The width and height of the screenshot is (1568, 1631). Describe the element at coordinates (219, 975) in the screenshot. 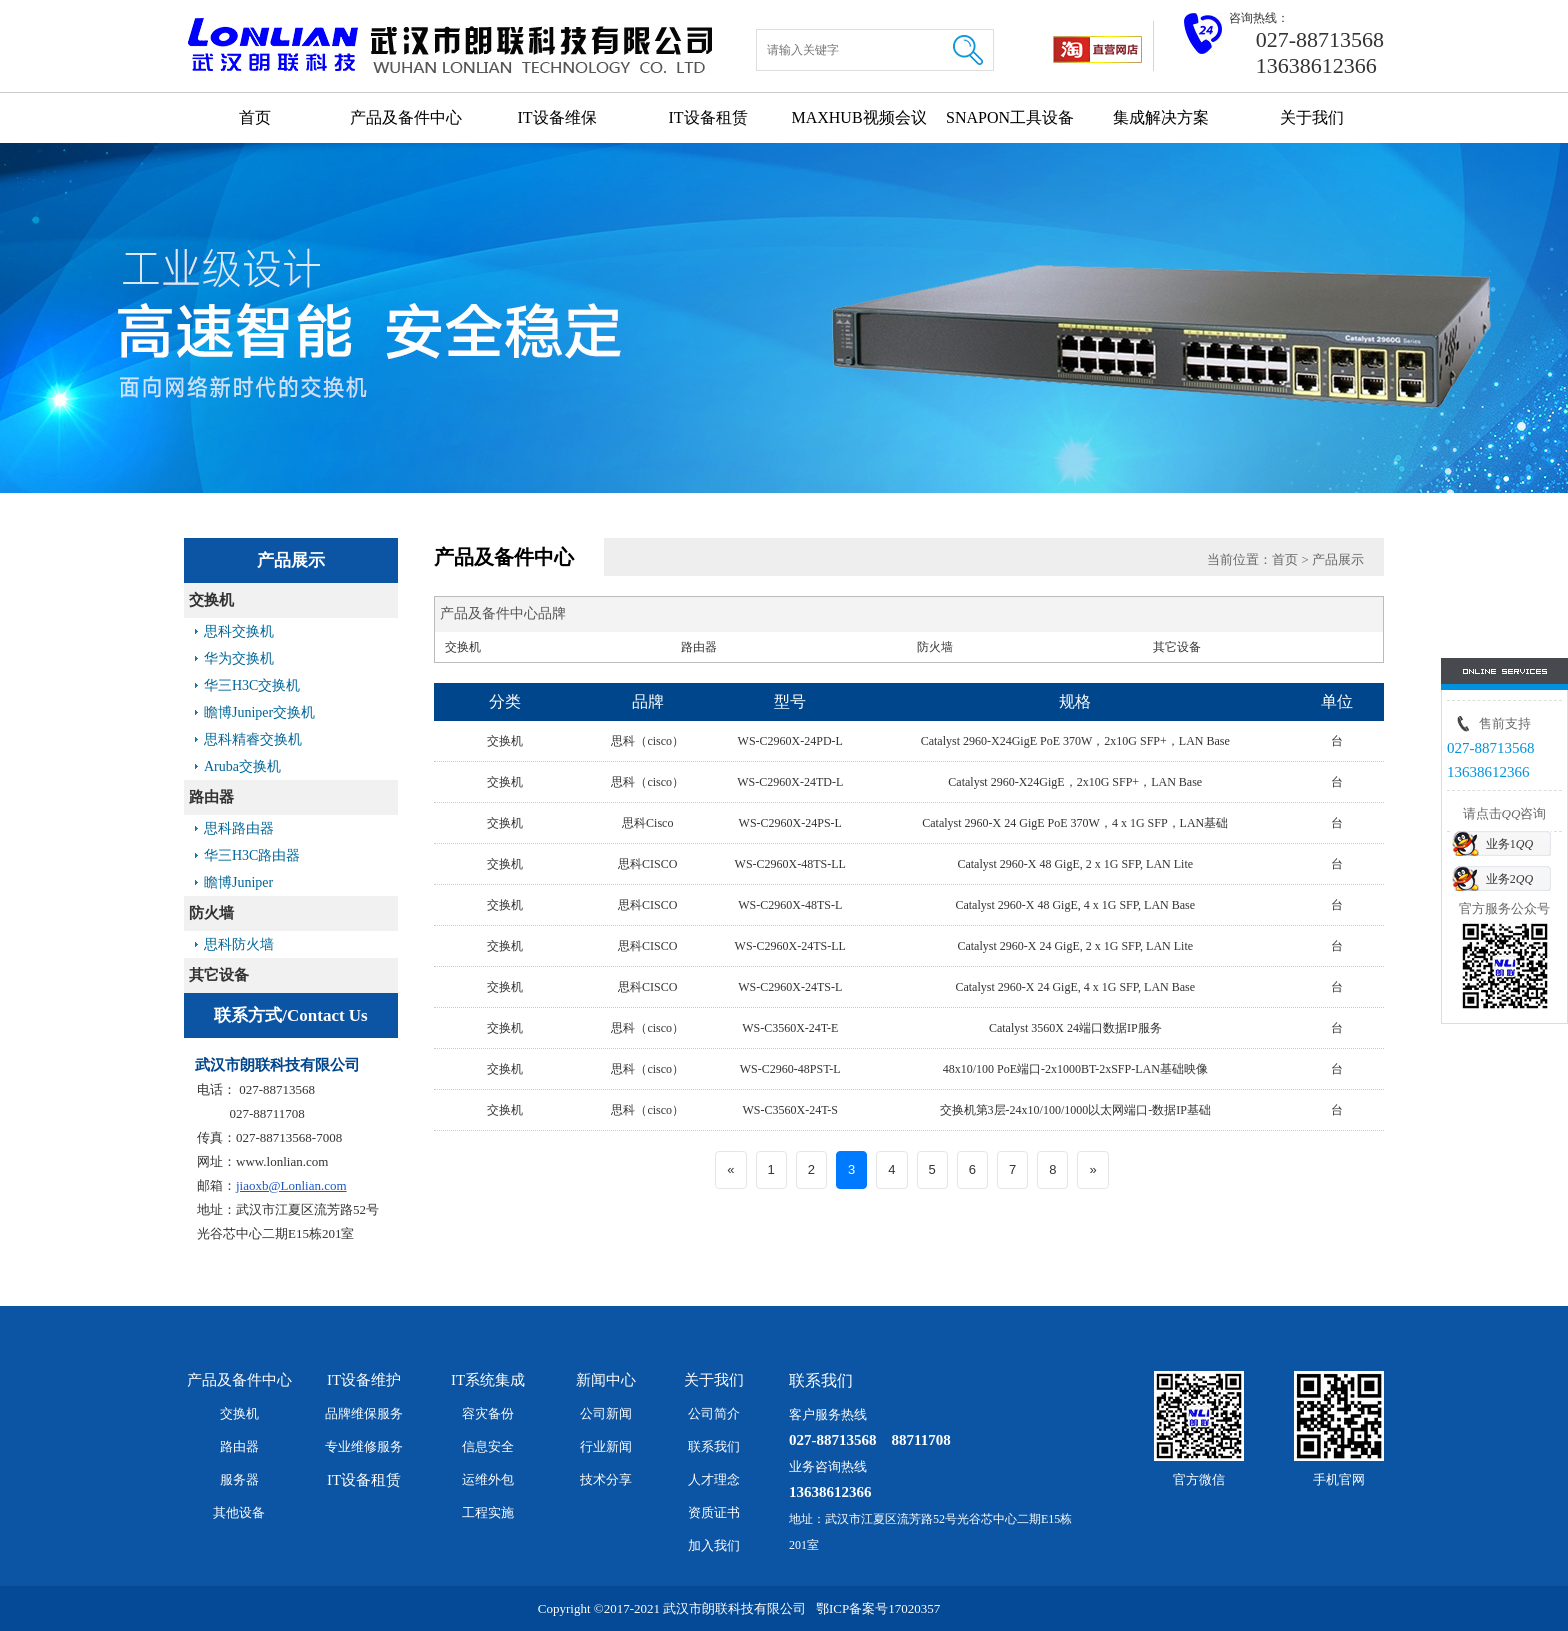

I see `其它设备` at that location.